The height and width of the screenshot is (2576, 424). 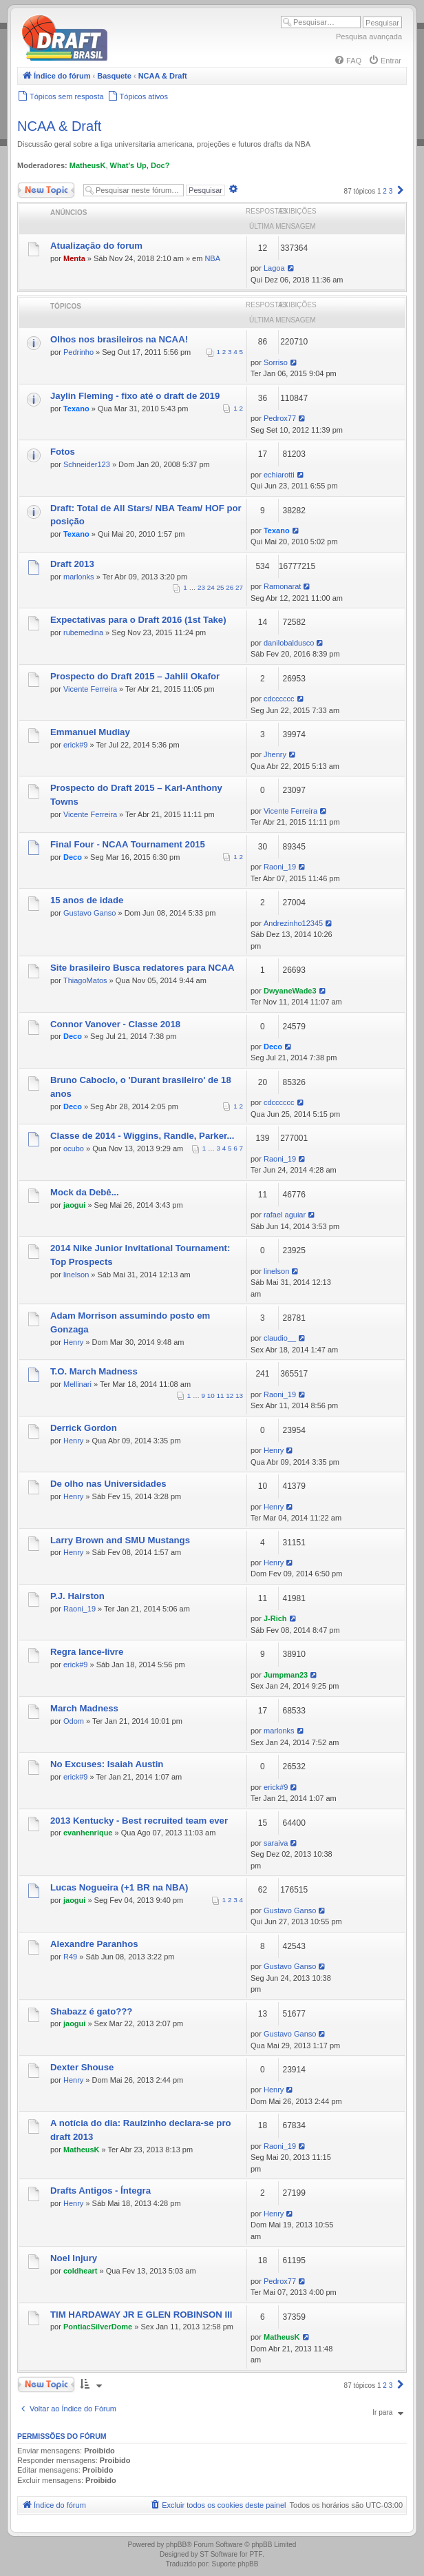 What do you see at coordinates (119, 1887) in the screenshot?
I see `Lucas Nogueira (+1 BR na NBA)` at bounding box center [119, 1887].